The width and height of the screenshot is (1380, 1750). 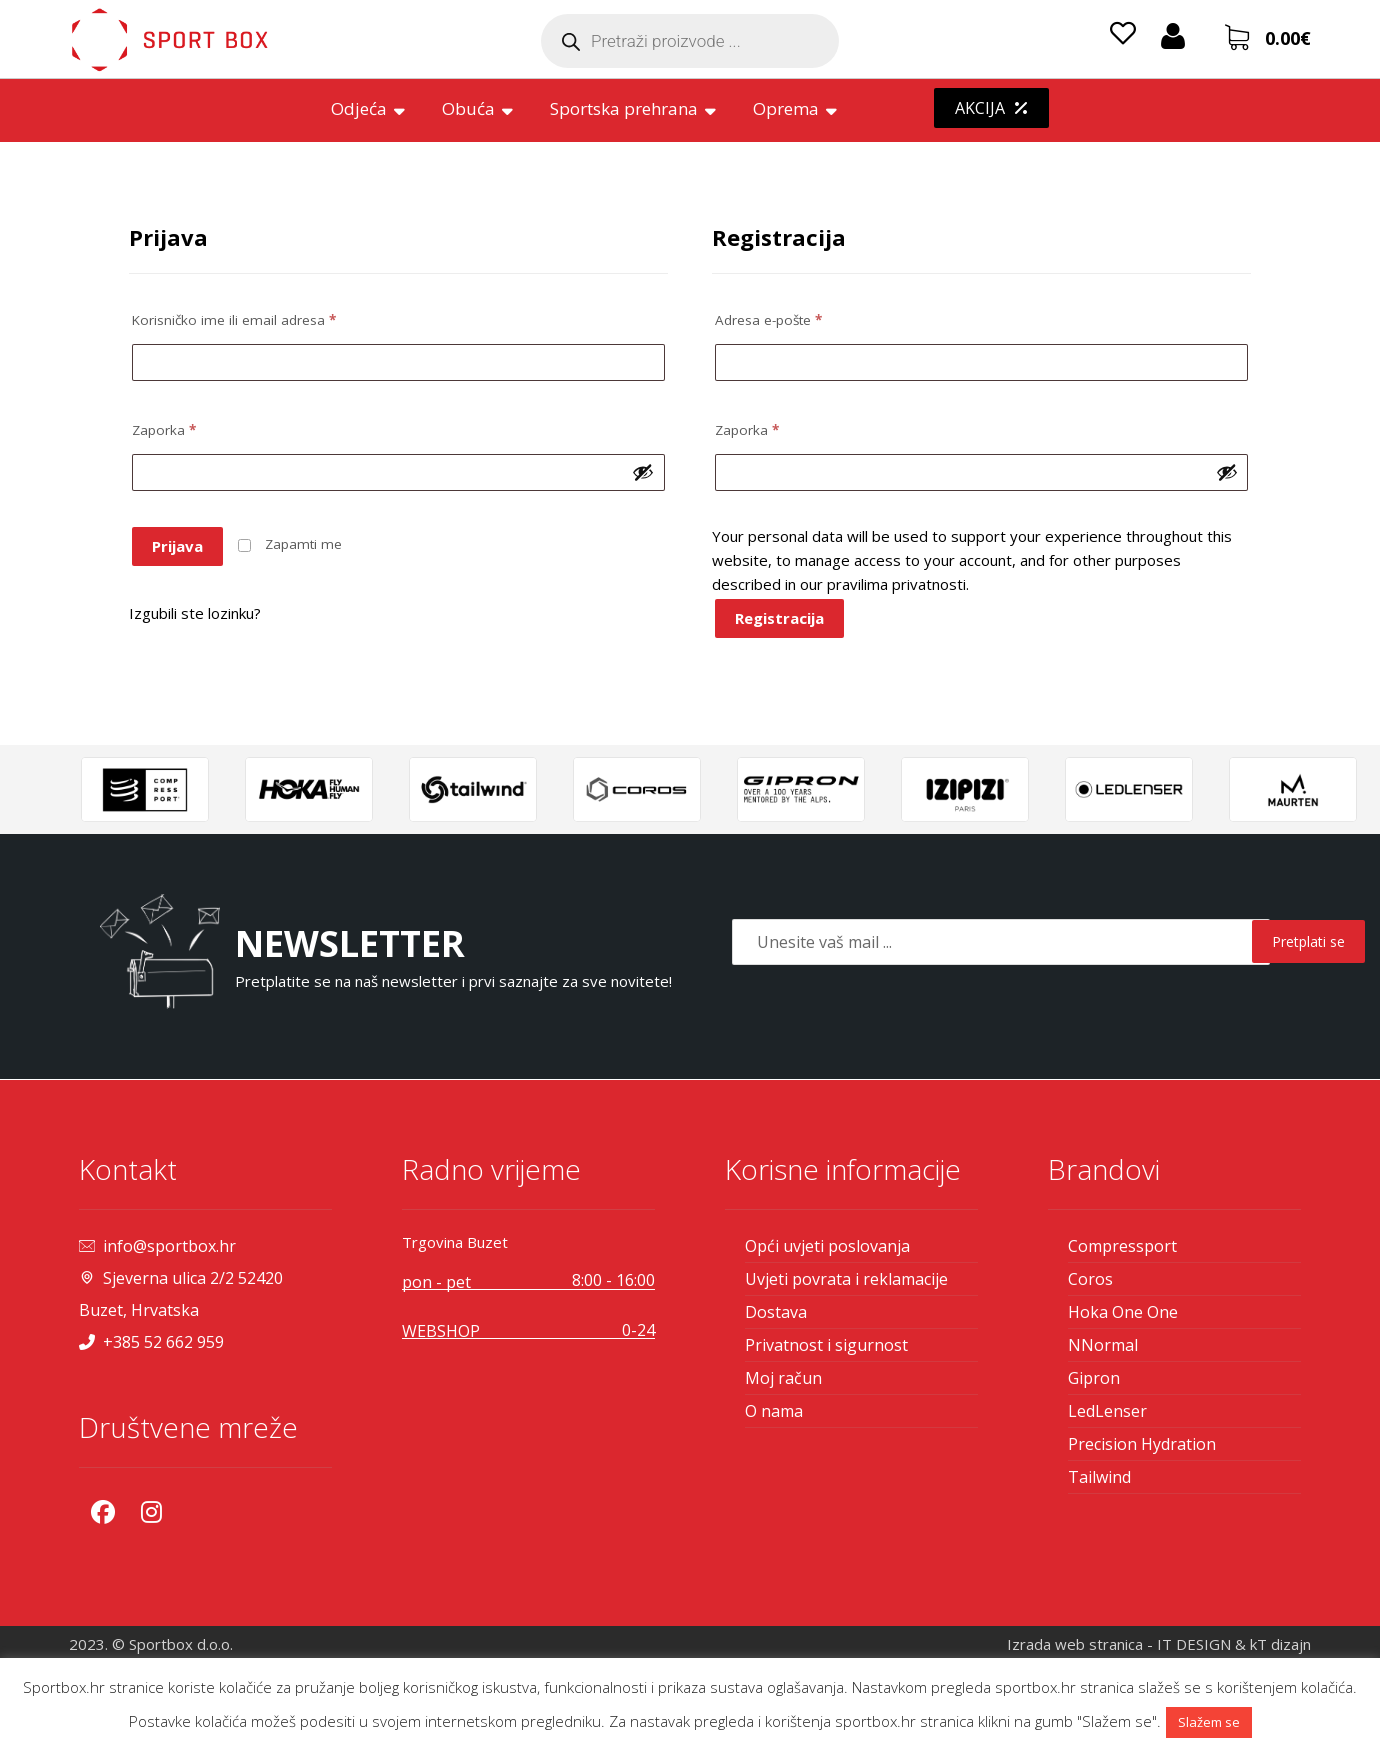 I want to click on pravilima privatnosti, so click(x=896, y=584).